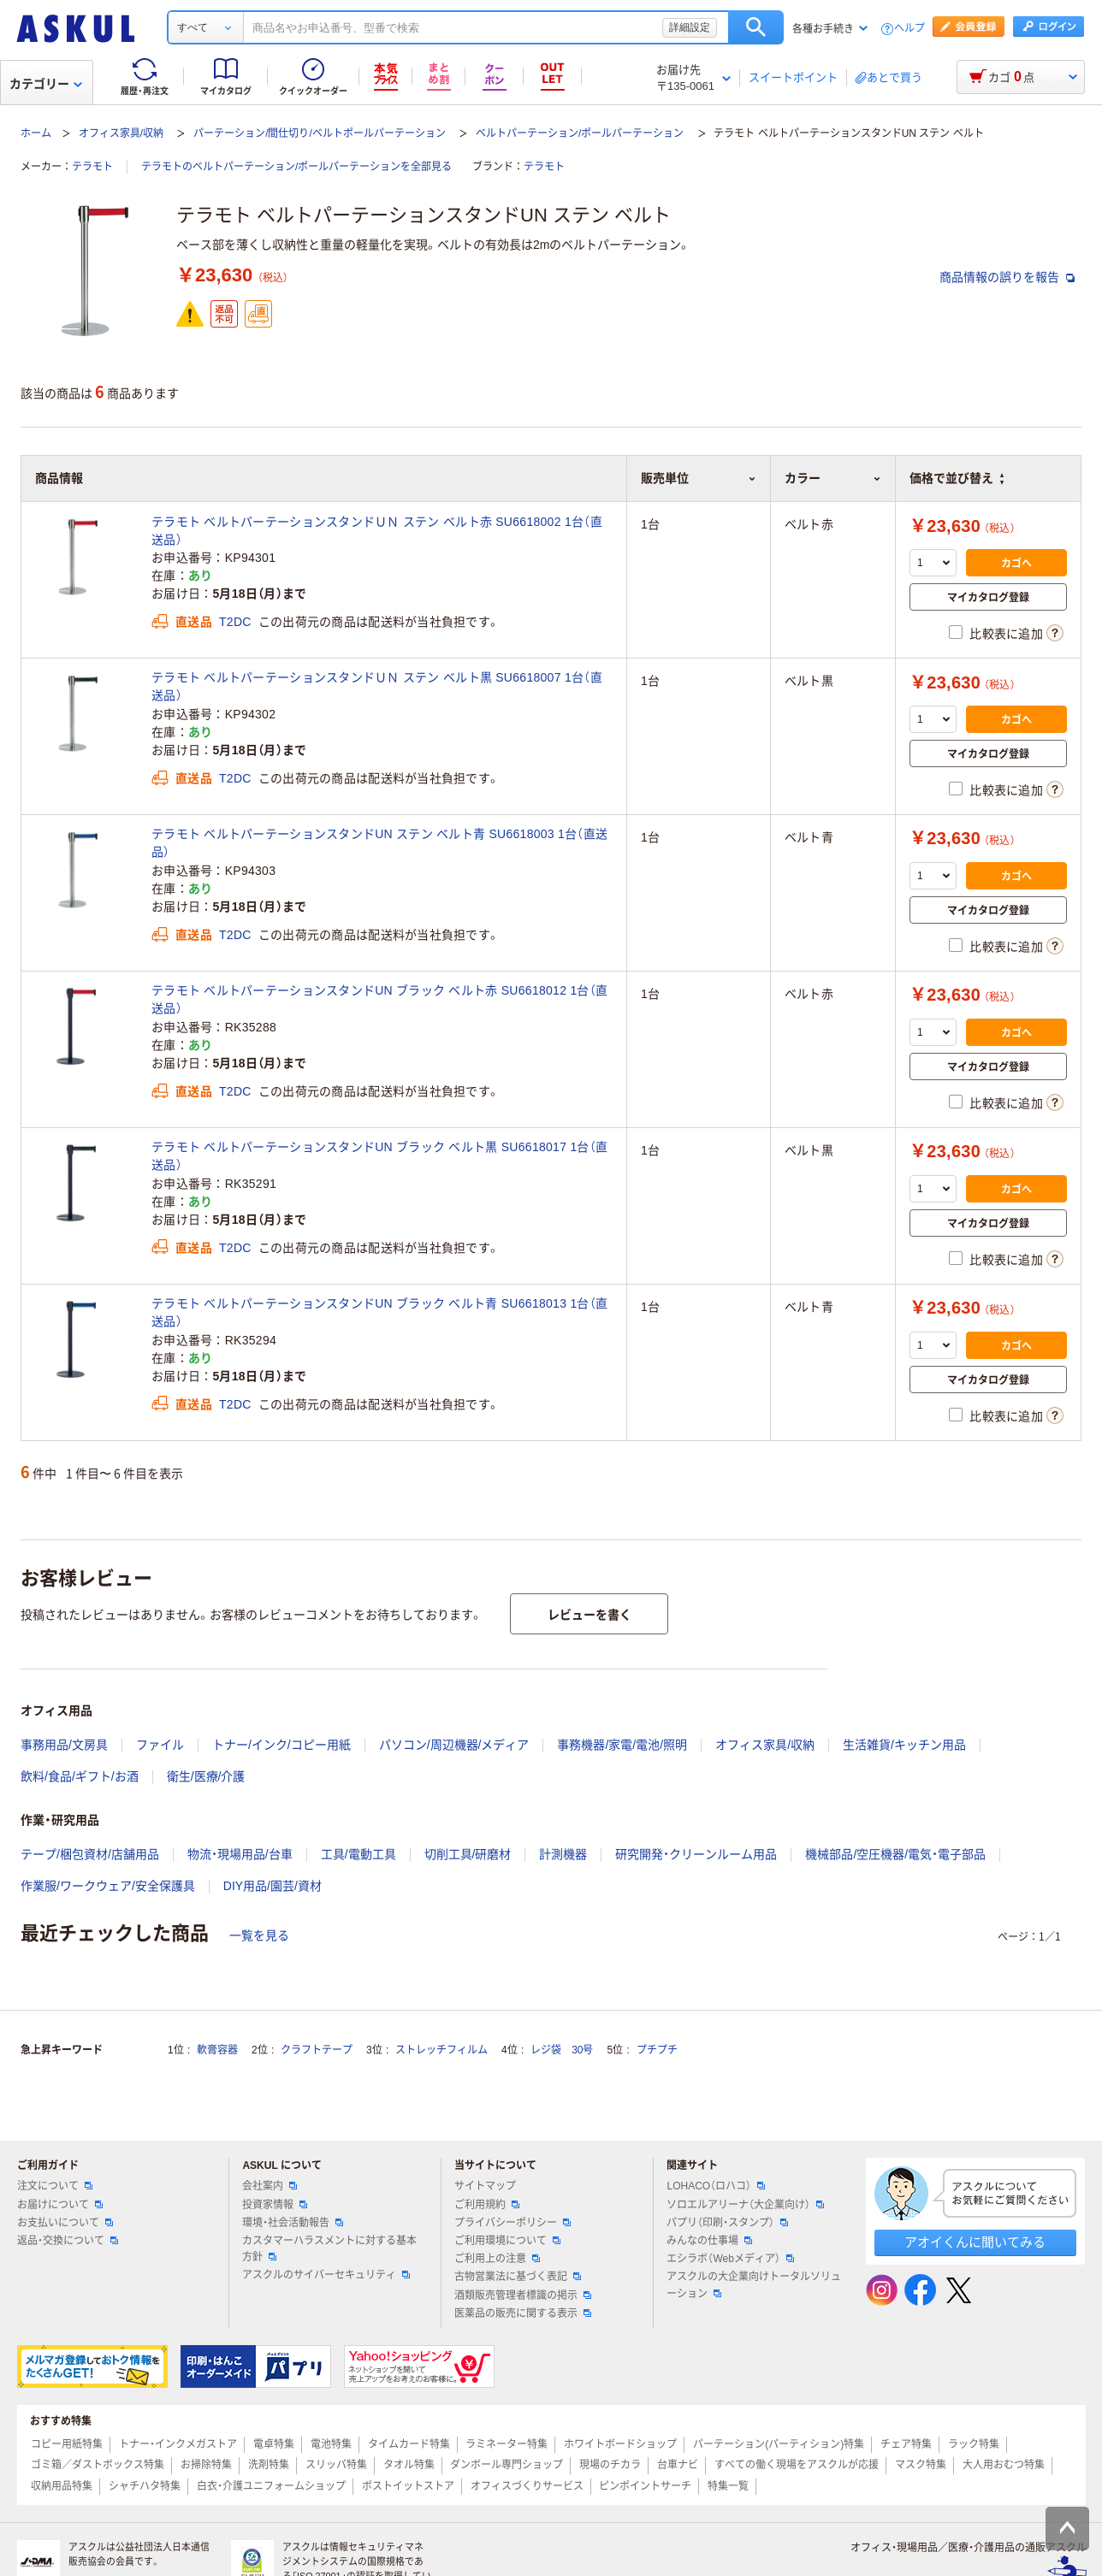  Describe the element at coordinates (331, 2444) in the screenshot. I see `電池特集` at that location.